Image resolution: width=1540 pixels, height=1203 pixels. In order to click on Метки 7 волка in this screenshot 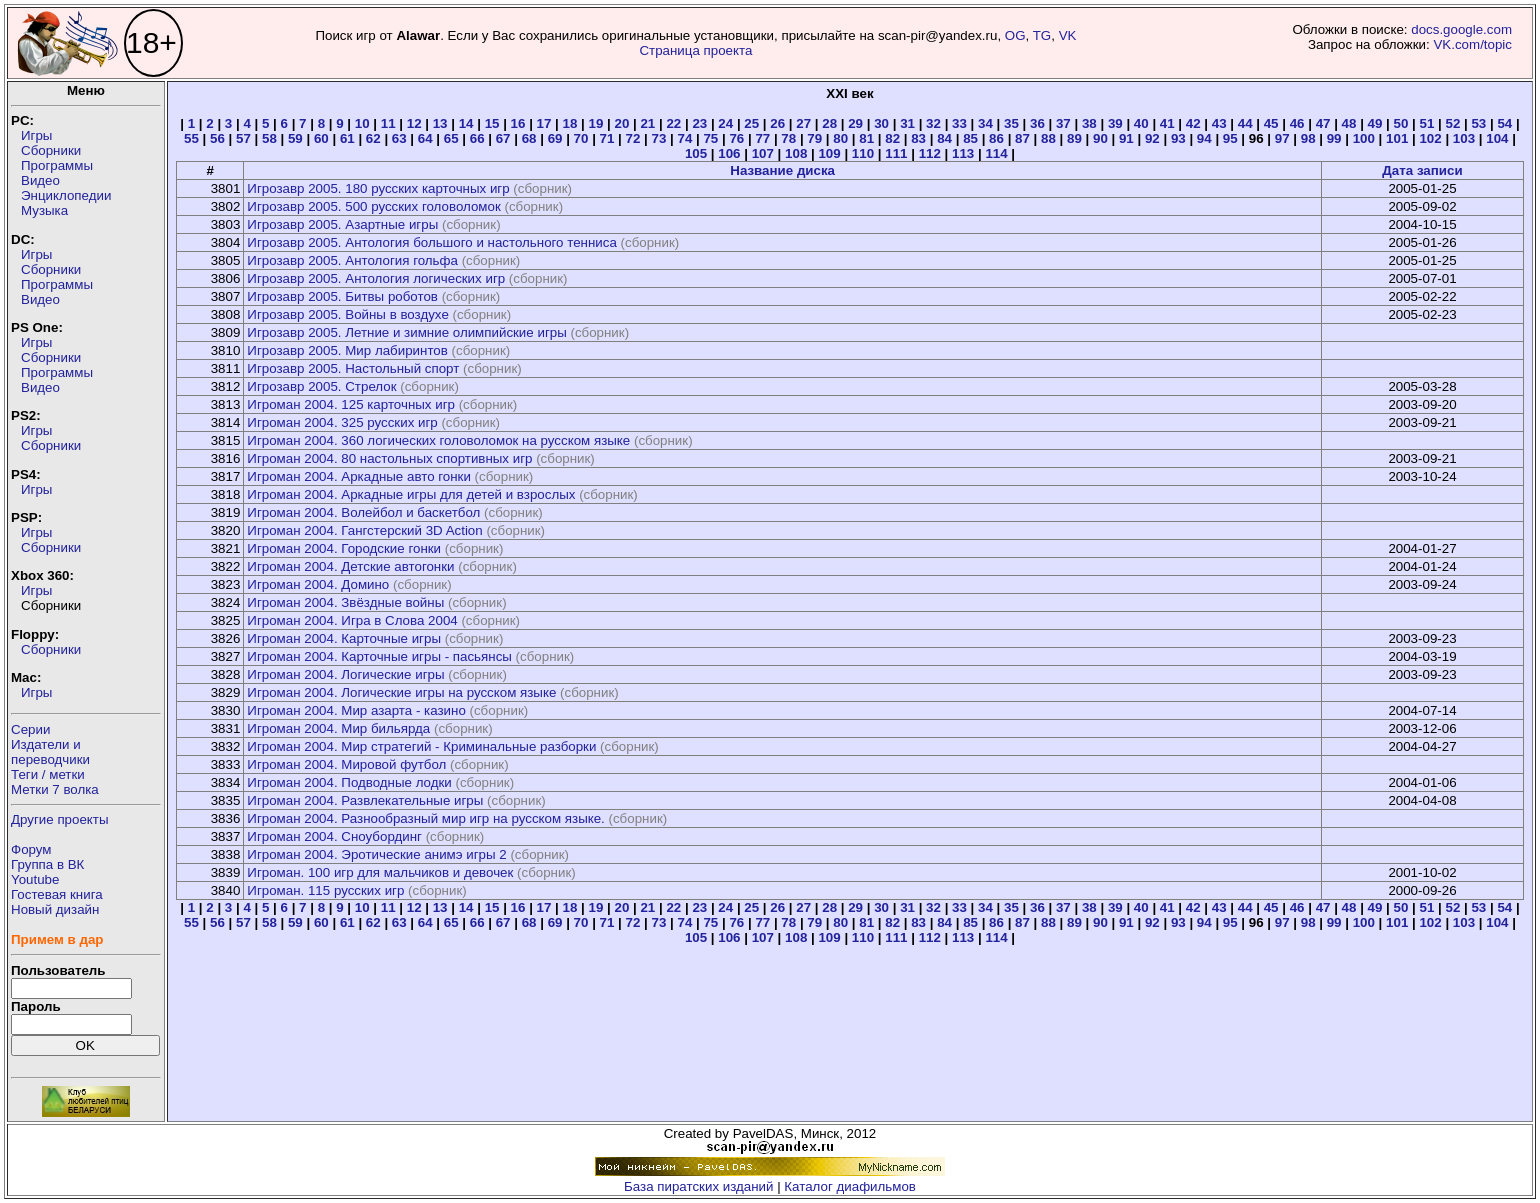, I will do `click(55, 789)`.